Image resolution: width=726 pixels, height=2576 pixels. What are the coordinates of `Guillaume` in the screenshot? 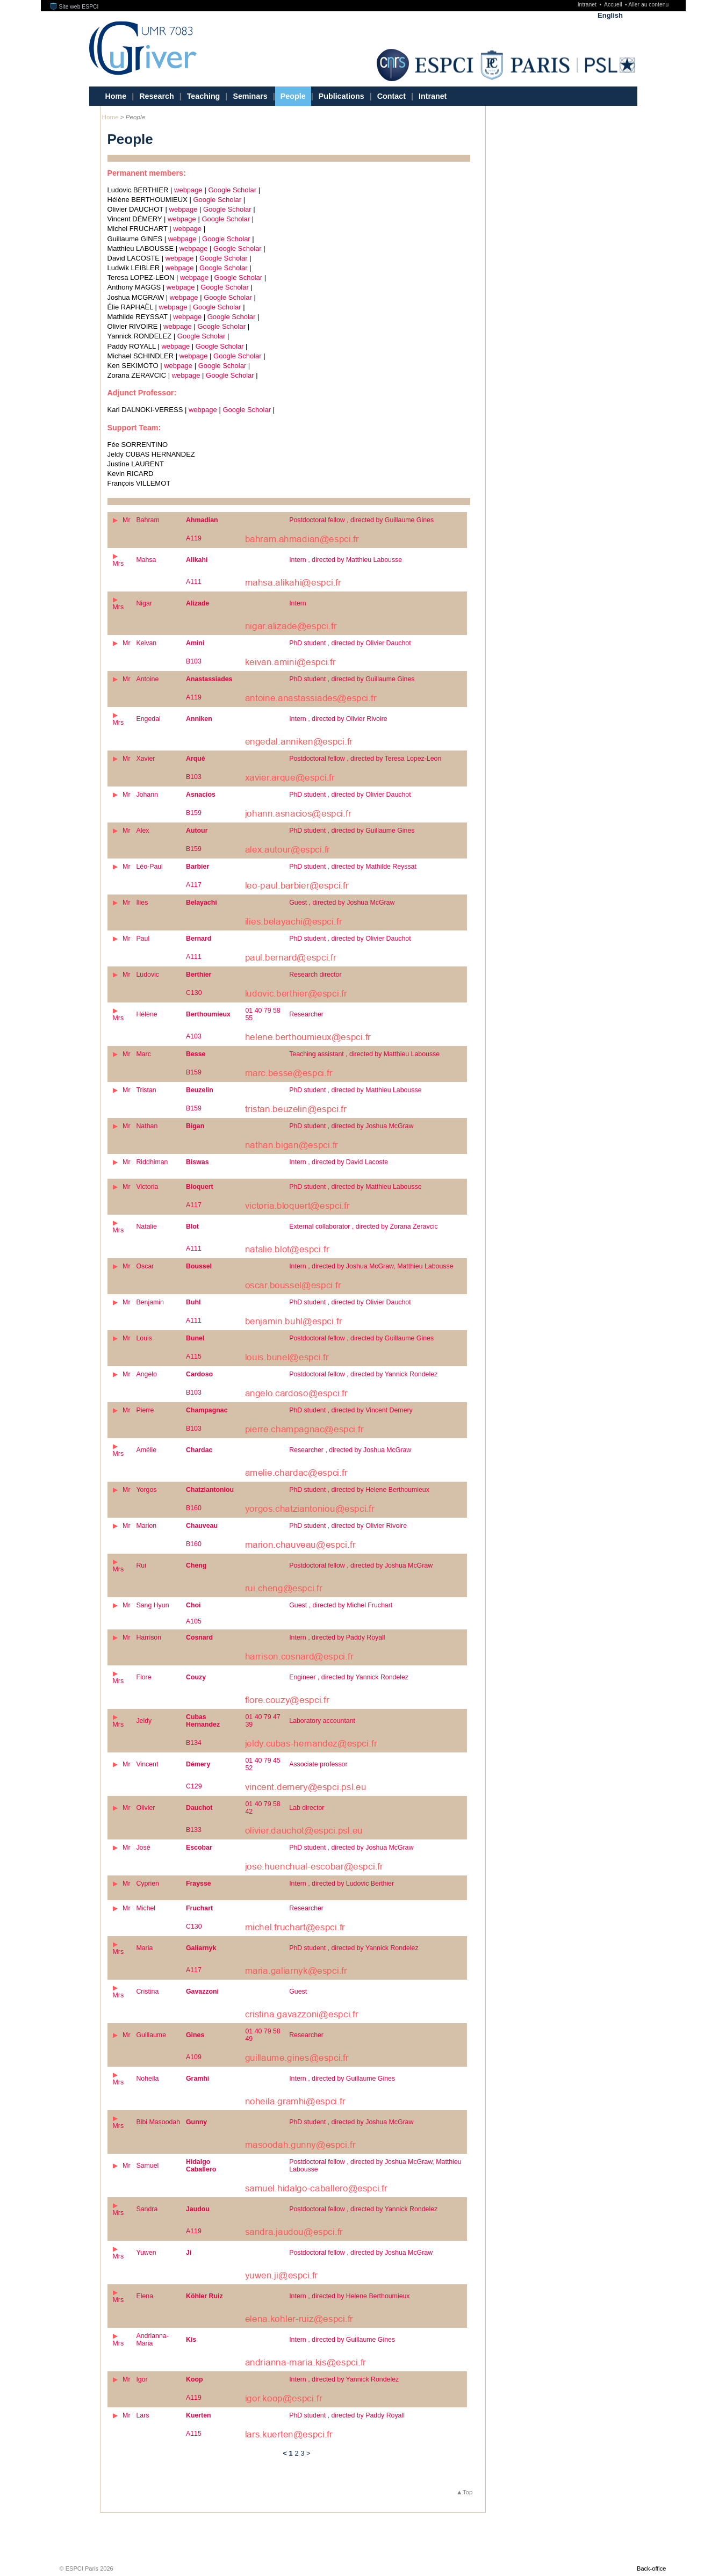 It's located at (151, 2035).